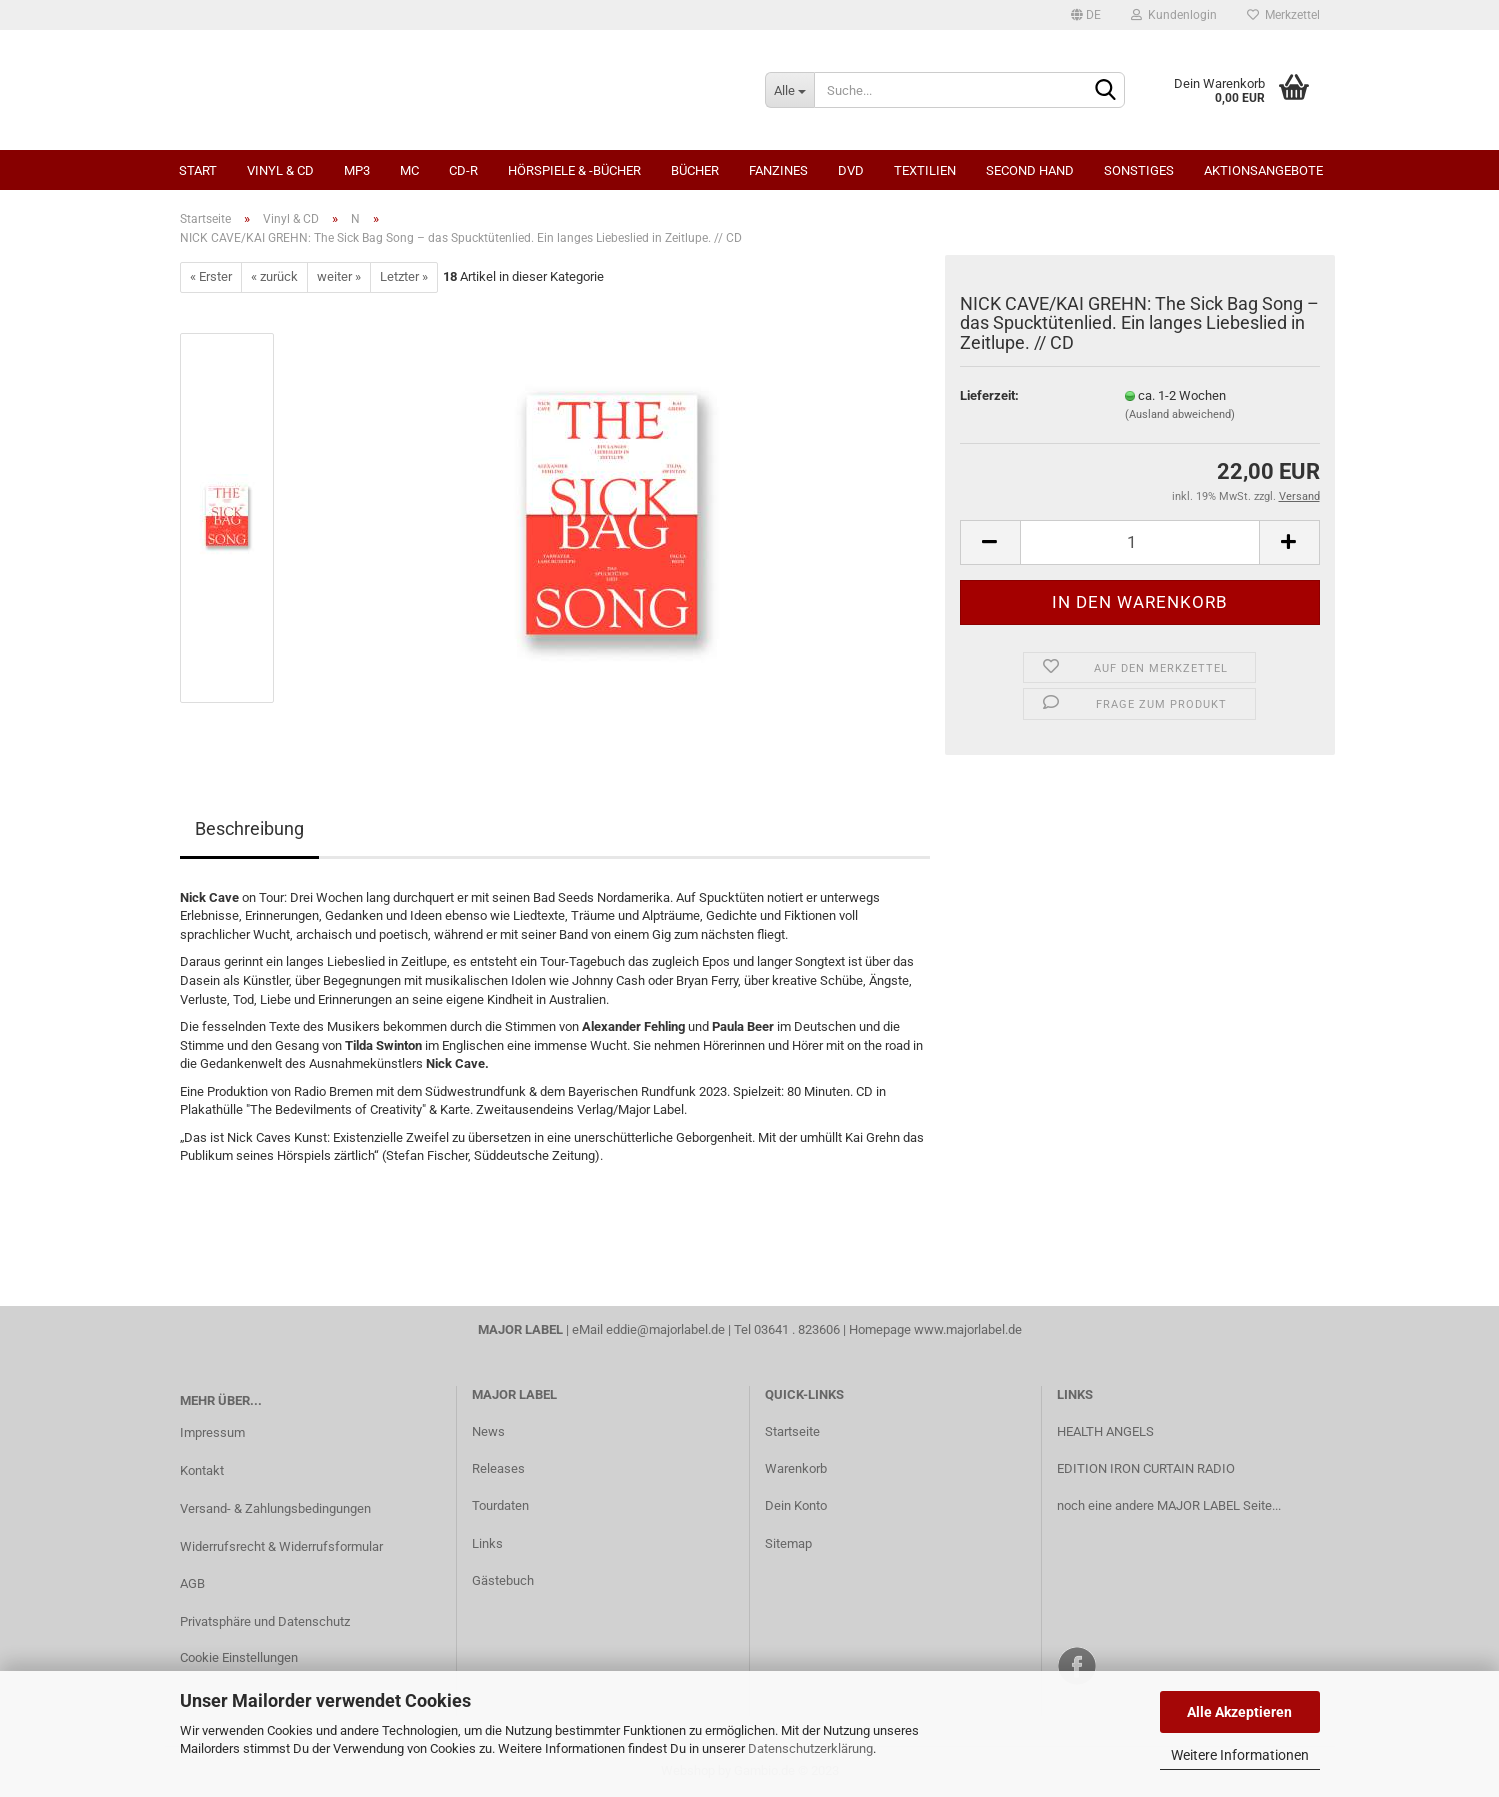 The height and width of the screenshot is (1797, 1499). I want to click on AGB, so click(192, 1583).